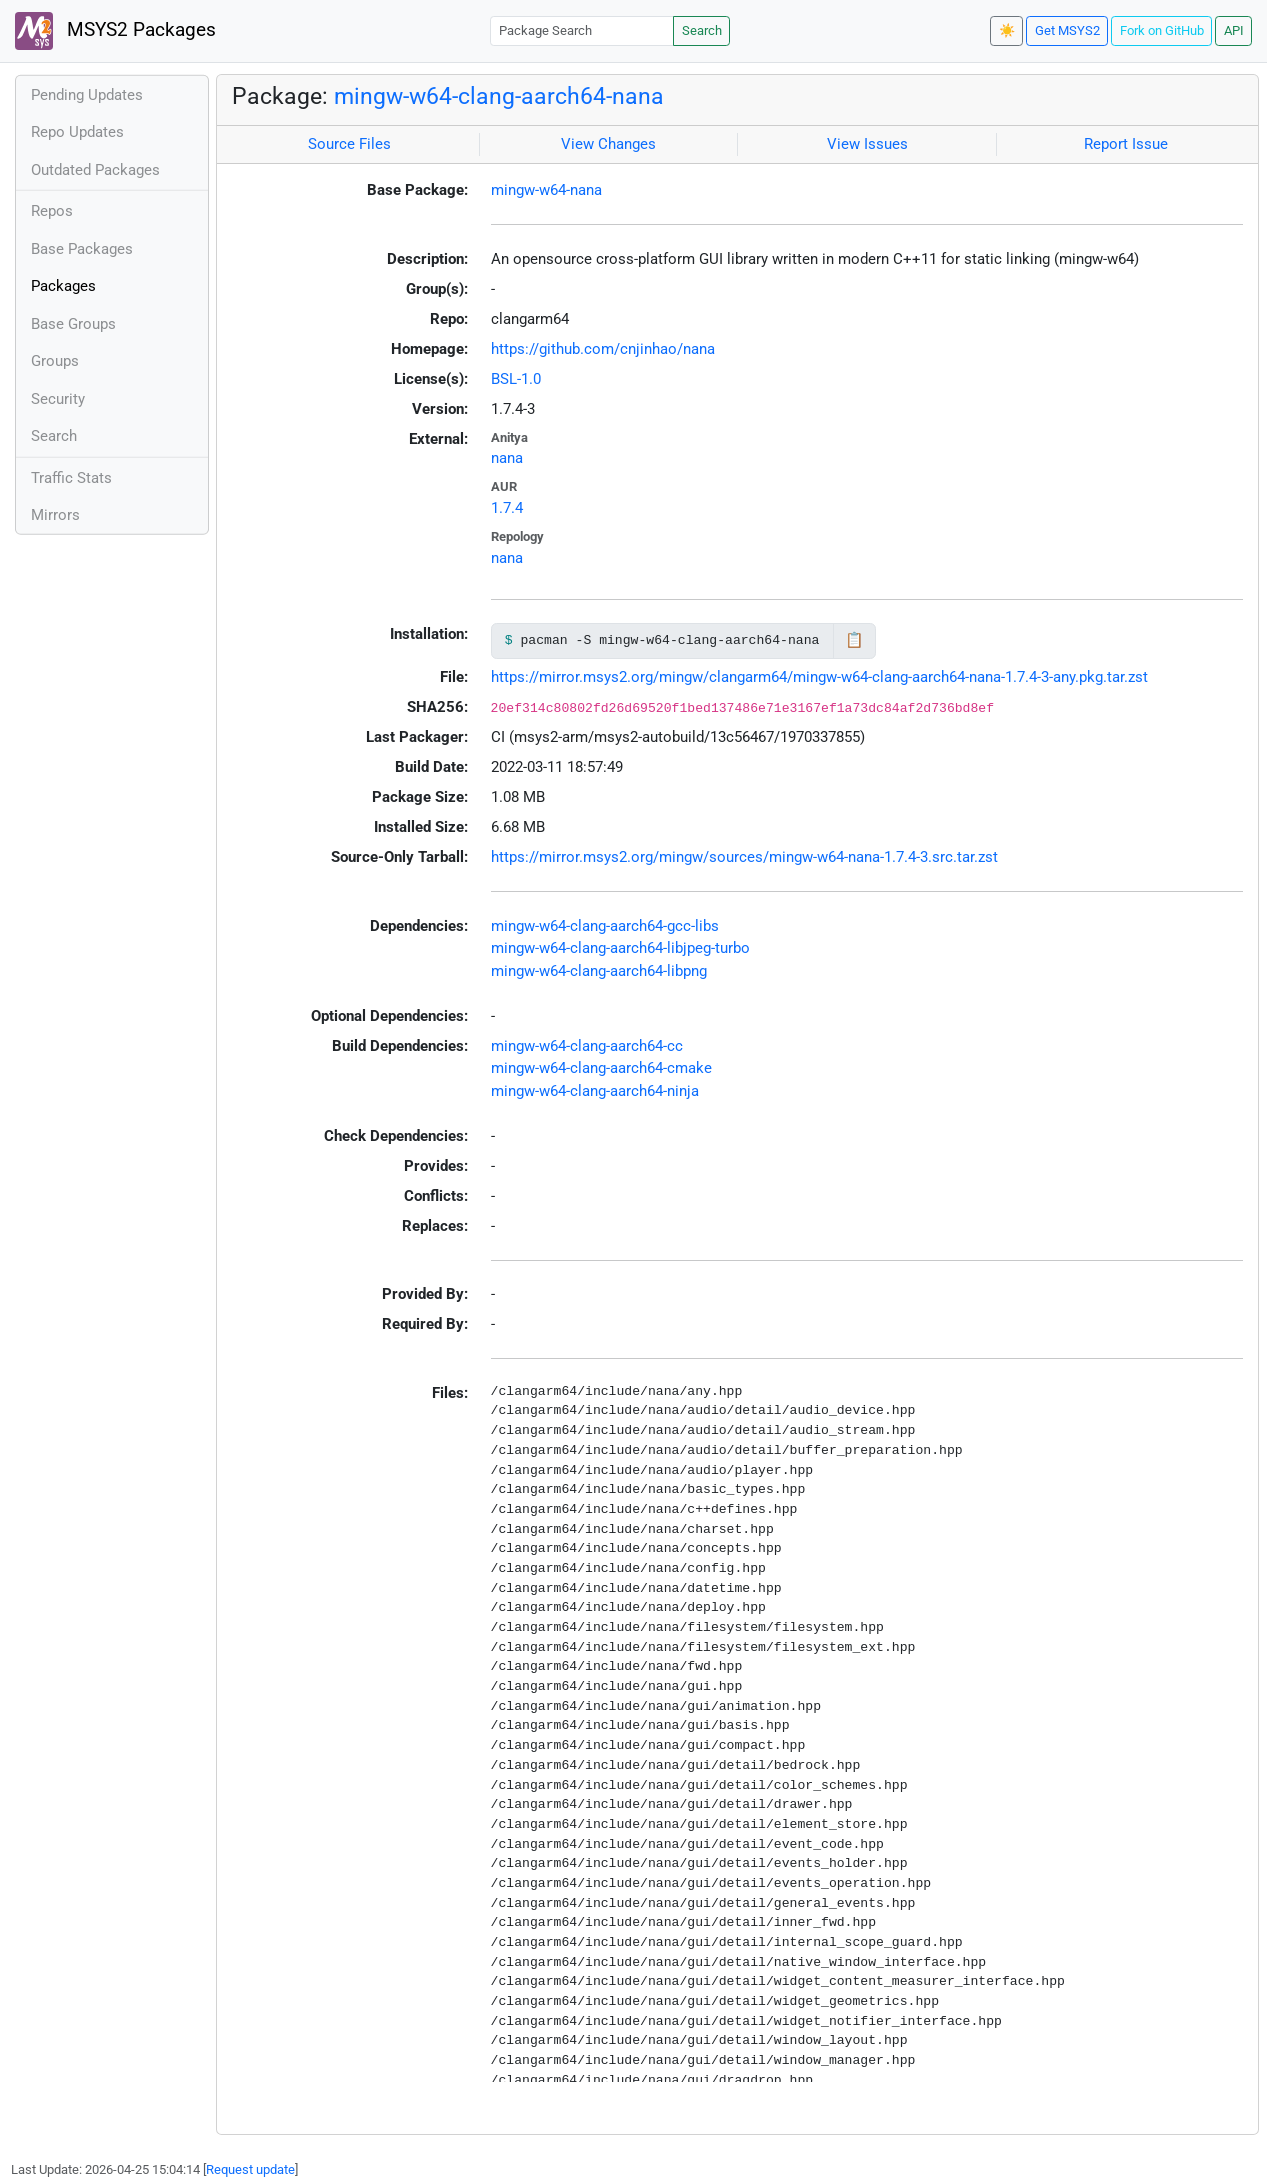 This screenshot has height=2180, width=1267. Describe the element at coordinates (73, 324) in the screenshot. I see `Base Groups` at that location.